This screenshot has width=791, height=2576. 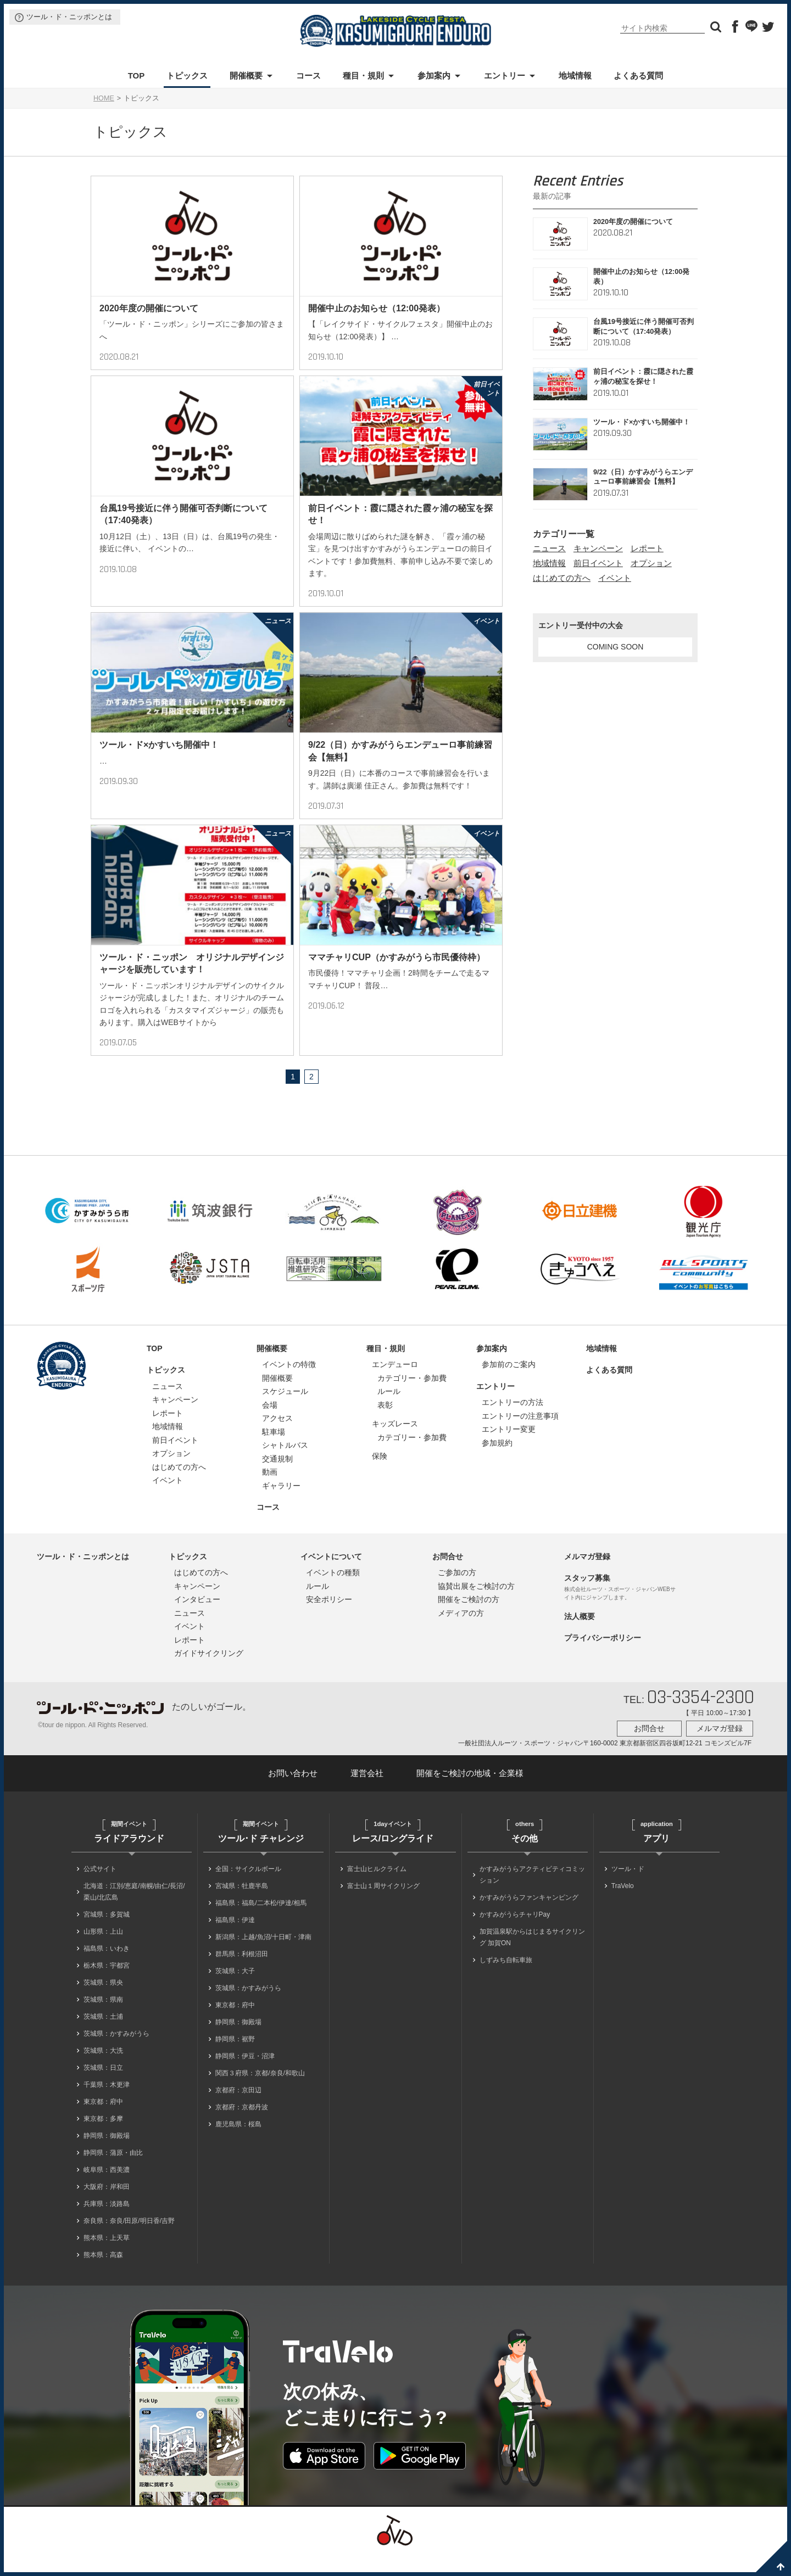 I want to click on トピックス, so click(x=187, y=75).